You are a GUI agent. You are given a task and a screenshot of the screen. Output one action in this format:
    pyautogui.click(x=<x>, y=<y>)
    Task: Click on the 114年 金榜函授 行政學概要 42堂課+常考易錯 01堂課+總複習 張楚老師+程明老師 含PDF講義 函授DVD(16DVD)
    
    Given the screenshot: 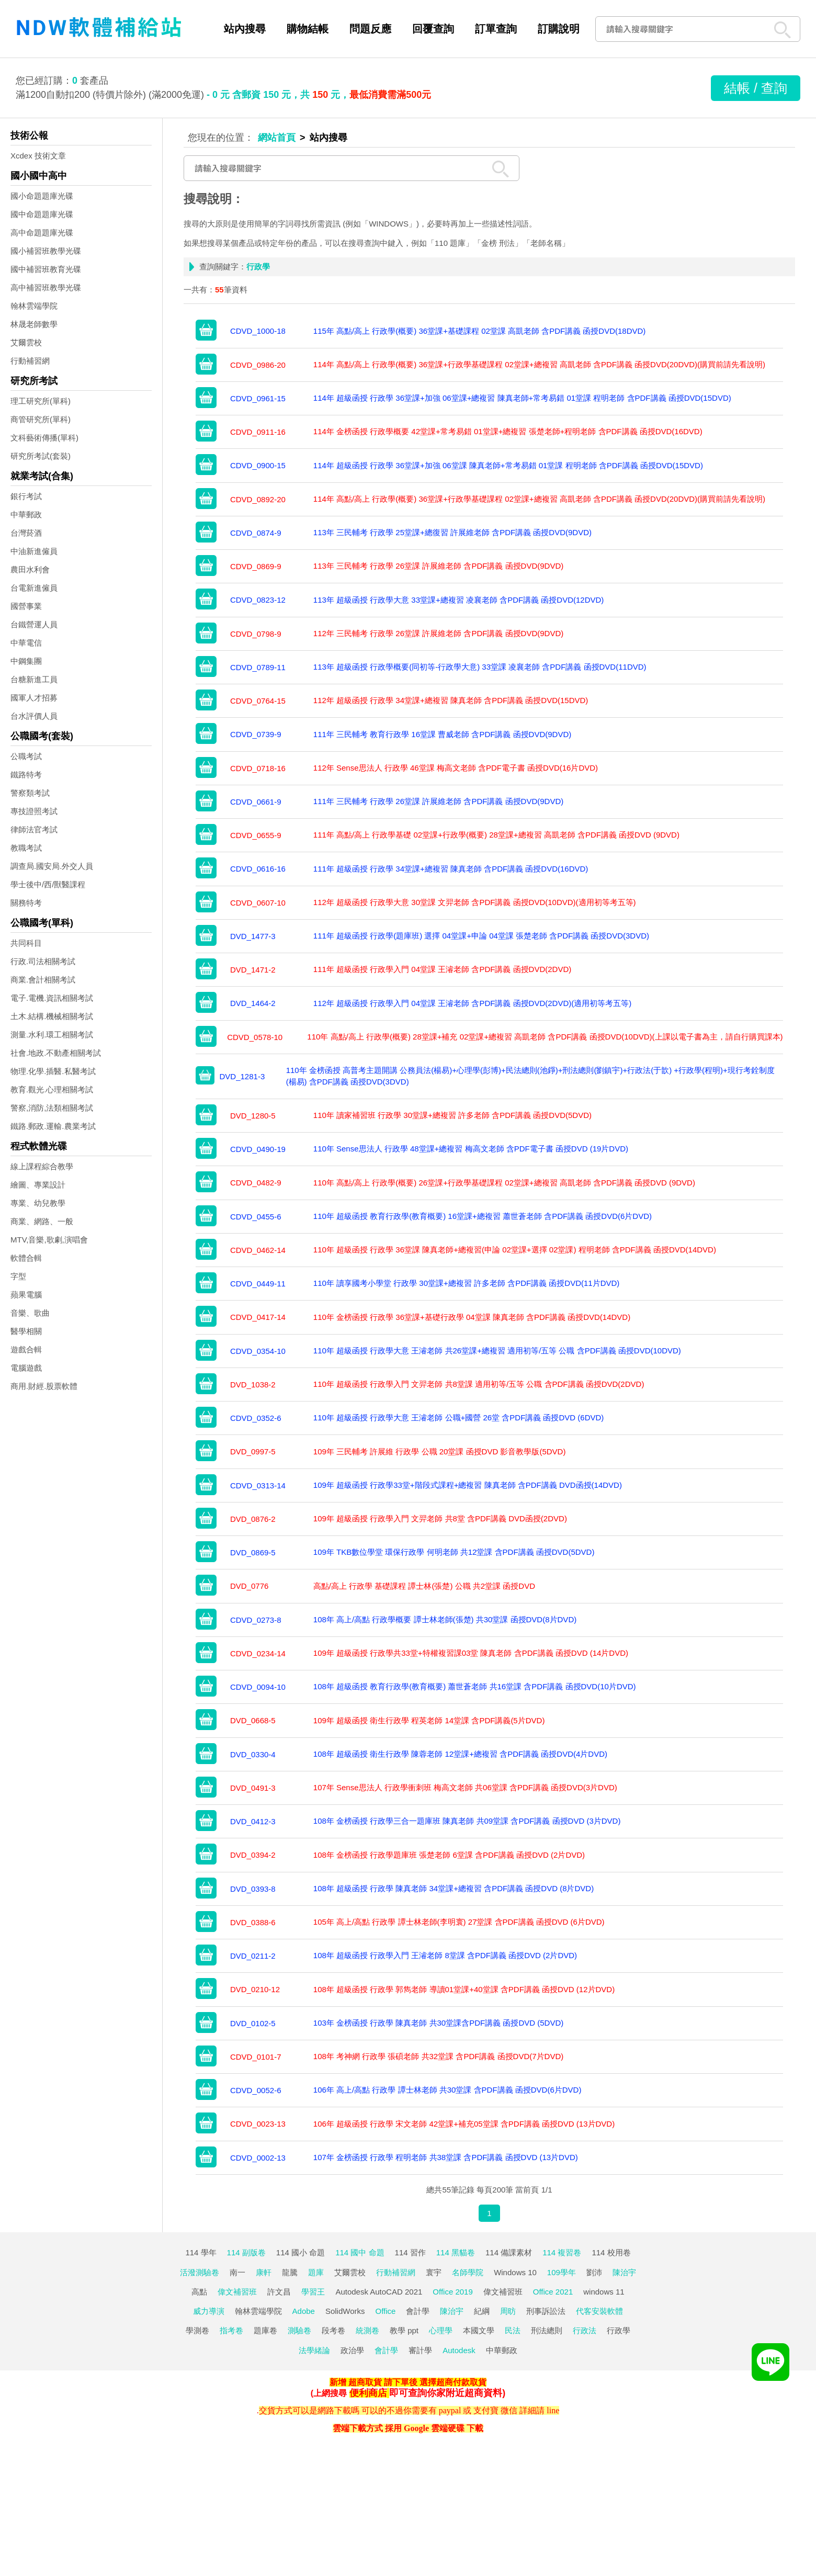 What is the action you would take?
    pyautogui.click(x=507, y=431)
    